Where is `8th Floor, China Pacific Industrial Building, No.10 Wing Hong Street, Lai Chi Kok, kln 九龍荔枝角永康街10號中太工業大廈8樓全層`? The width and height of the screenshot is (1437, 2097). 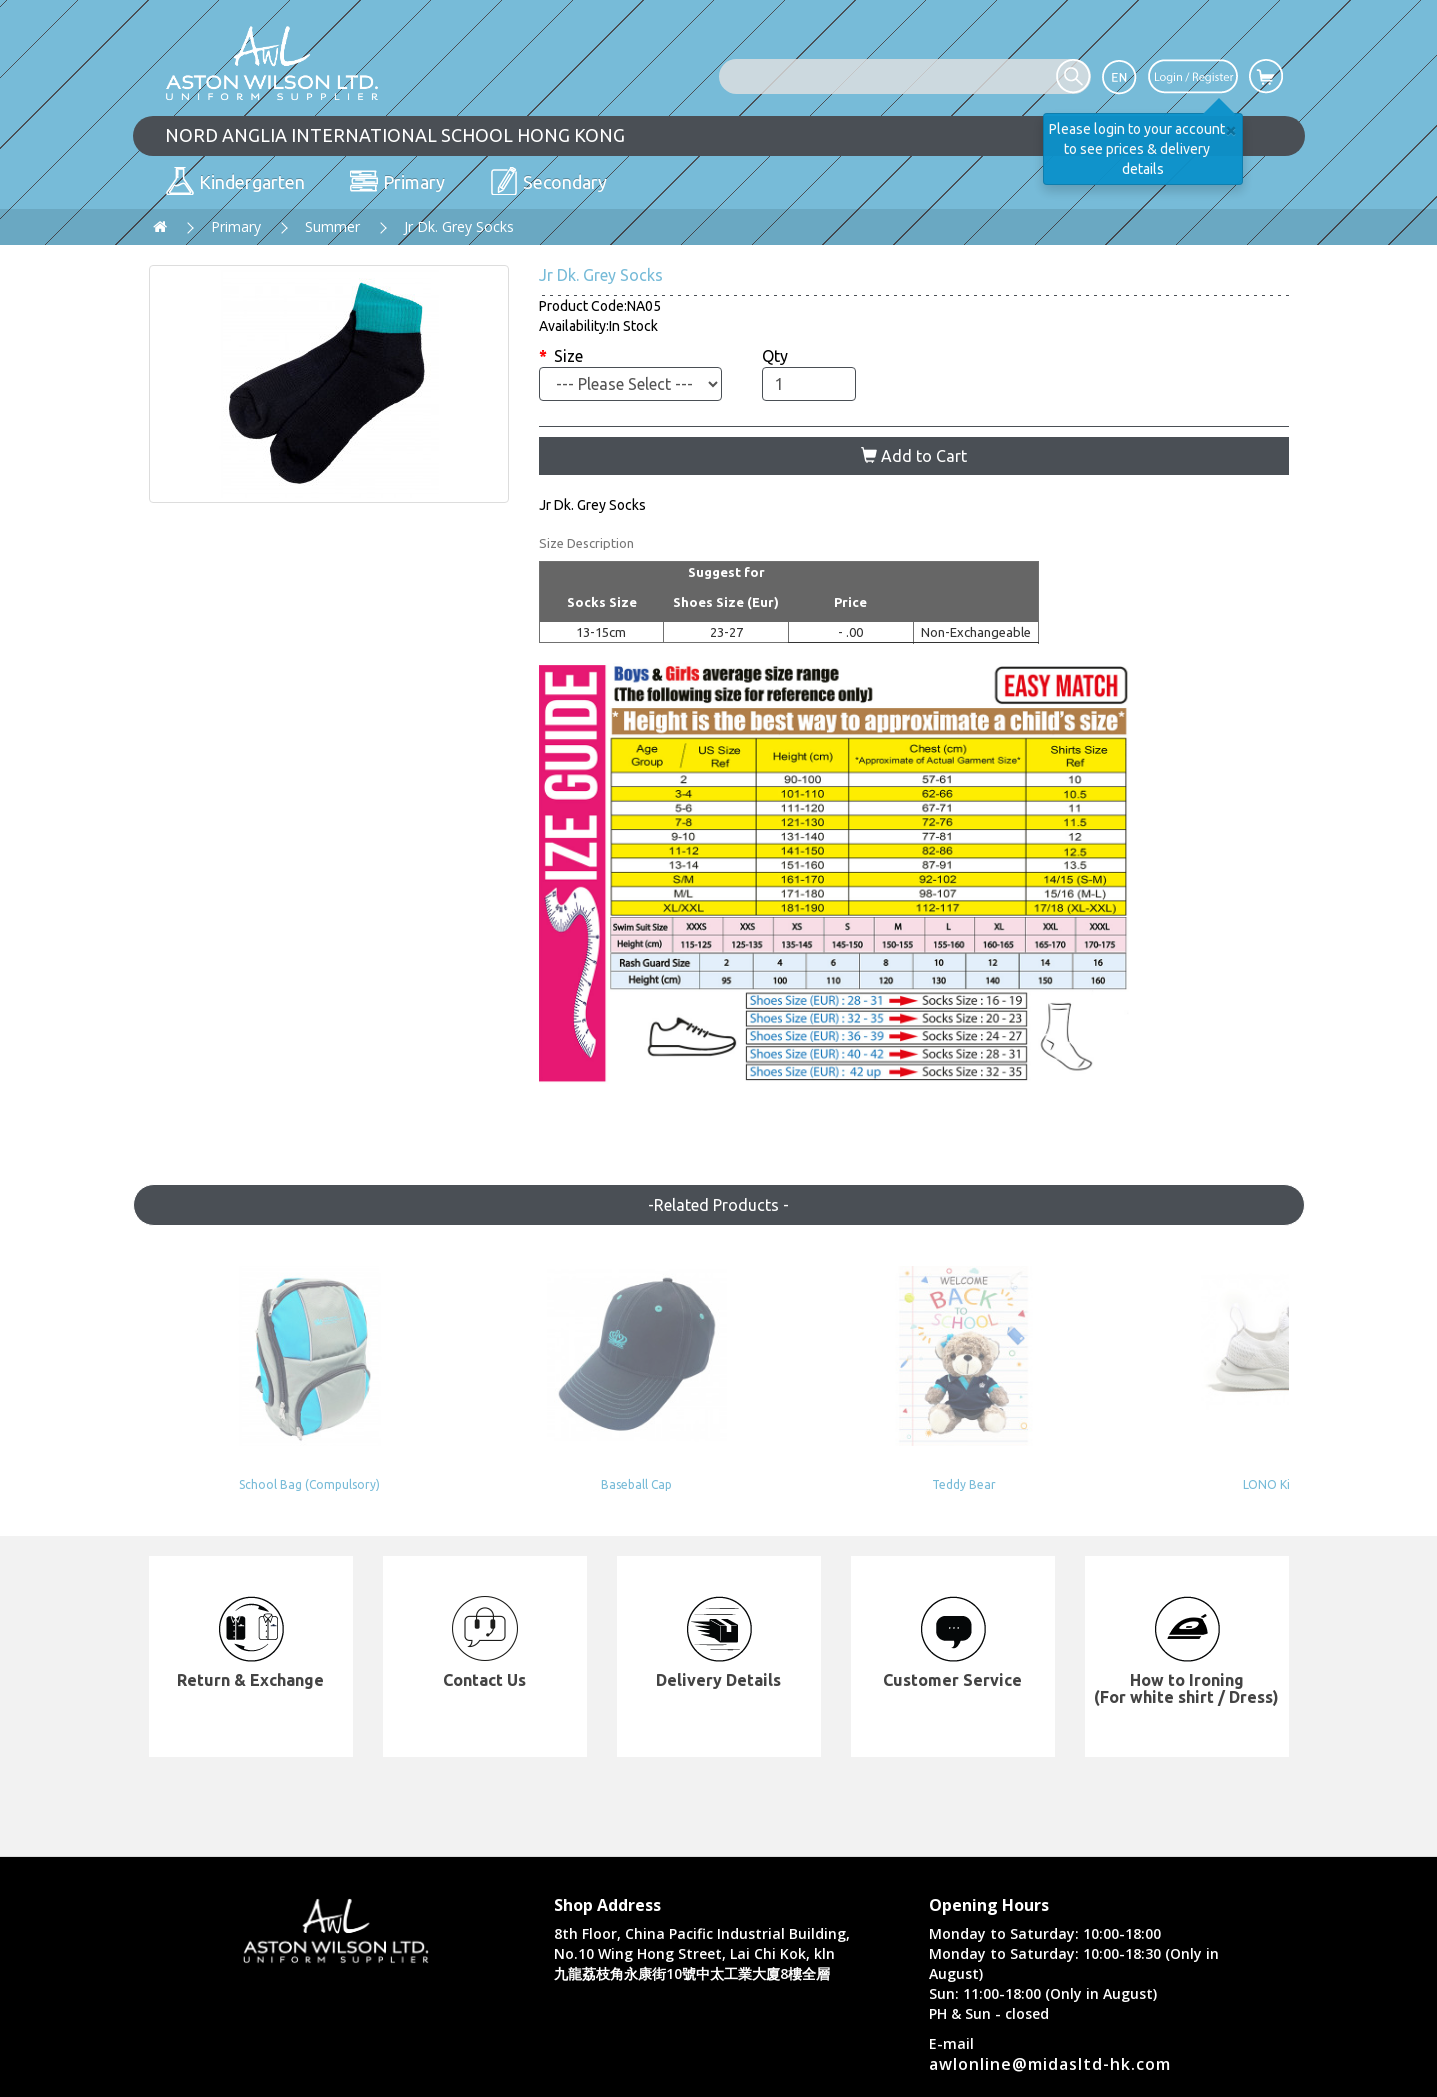
8th Floor, China Pacific Industrial Building, No.10 Wing Hong Street, Lai Chi Kok, kln 九龍荔枝角永康街10號中太工業大廈8樓全層 is located at coordinates (702, 1953).